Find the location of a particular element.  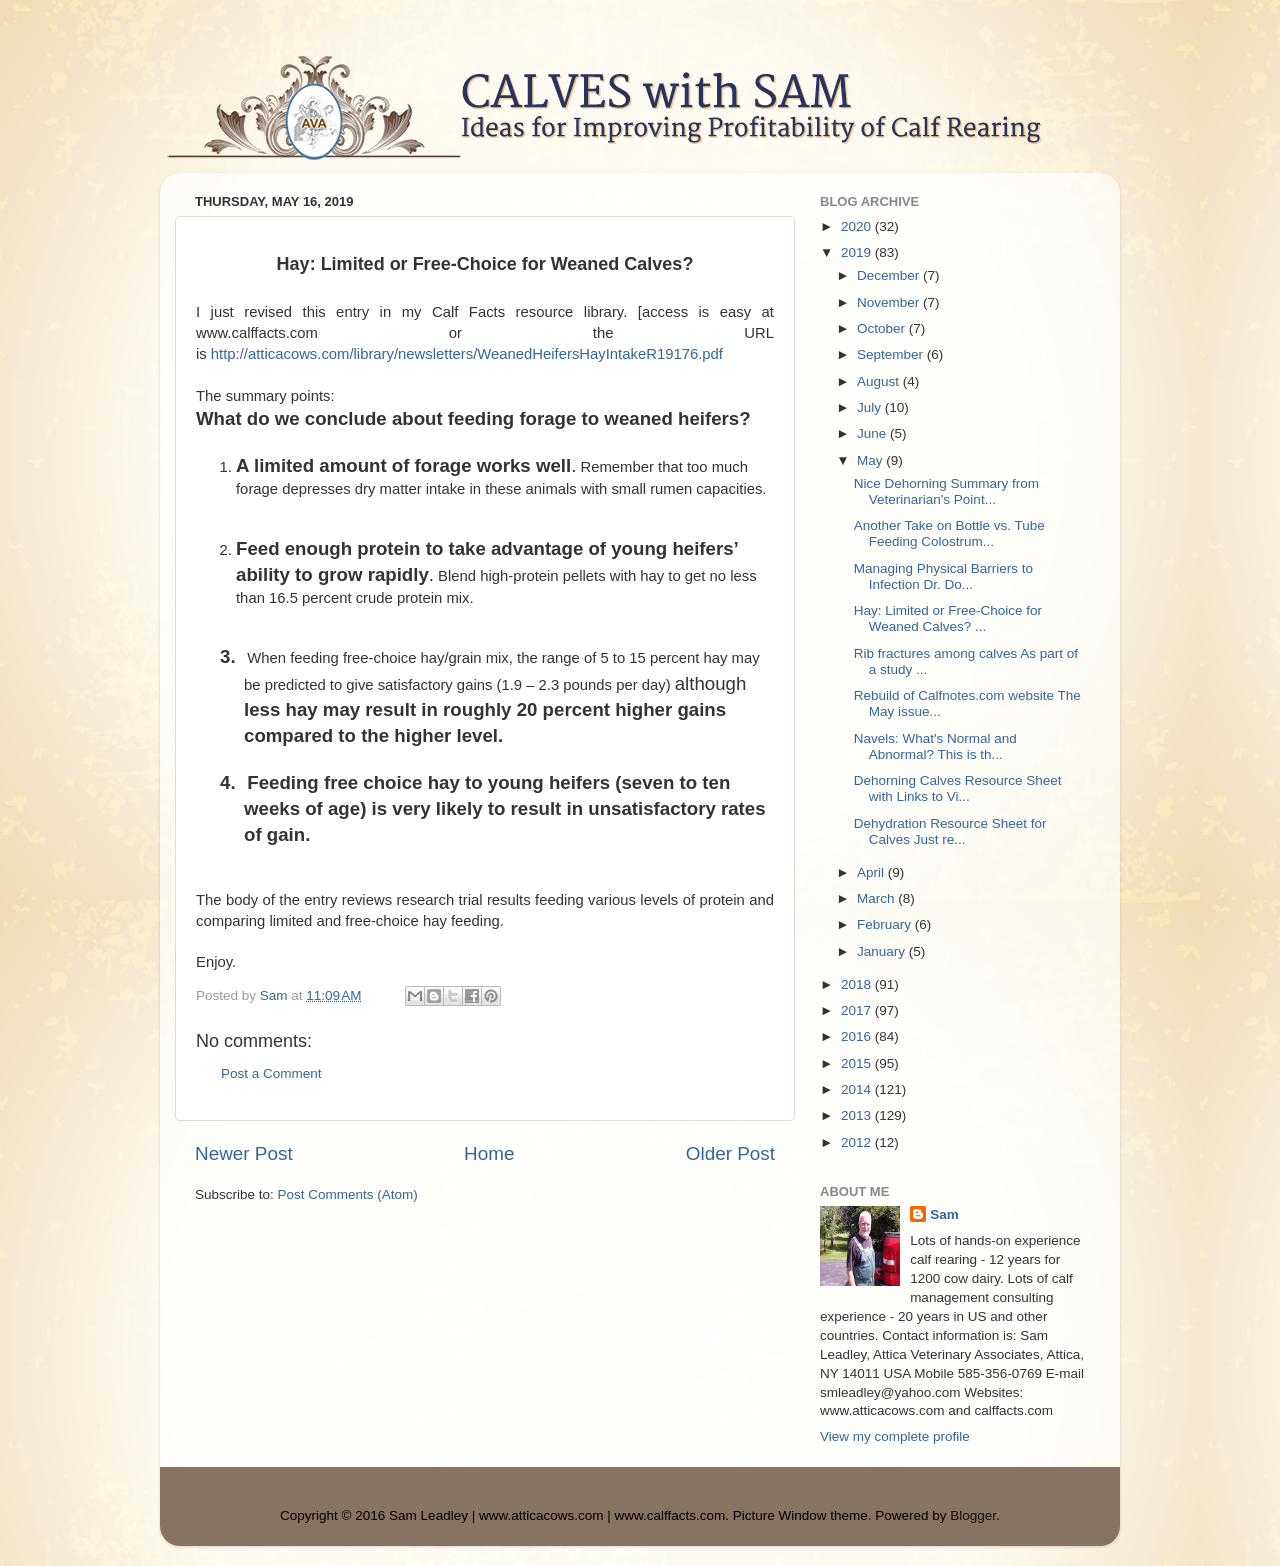

Managing Physical Barriers to Infection Dr. Do... is located at coordinates (943, 576).